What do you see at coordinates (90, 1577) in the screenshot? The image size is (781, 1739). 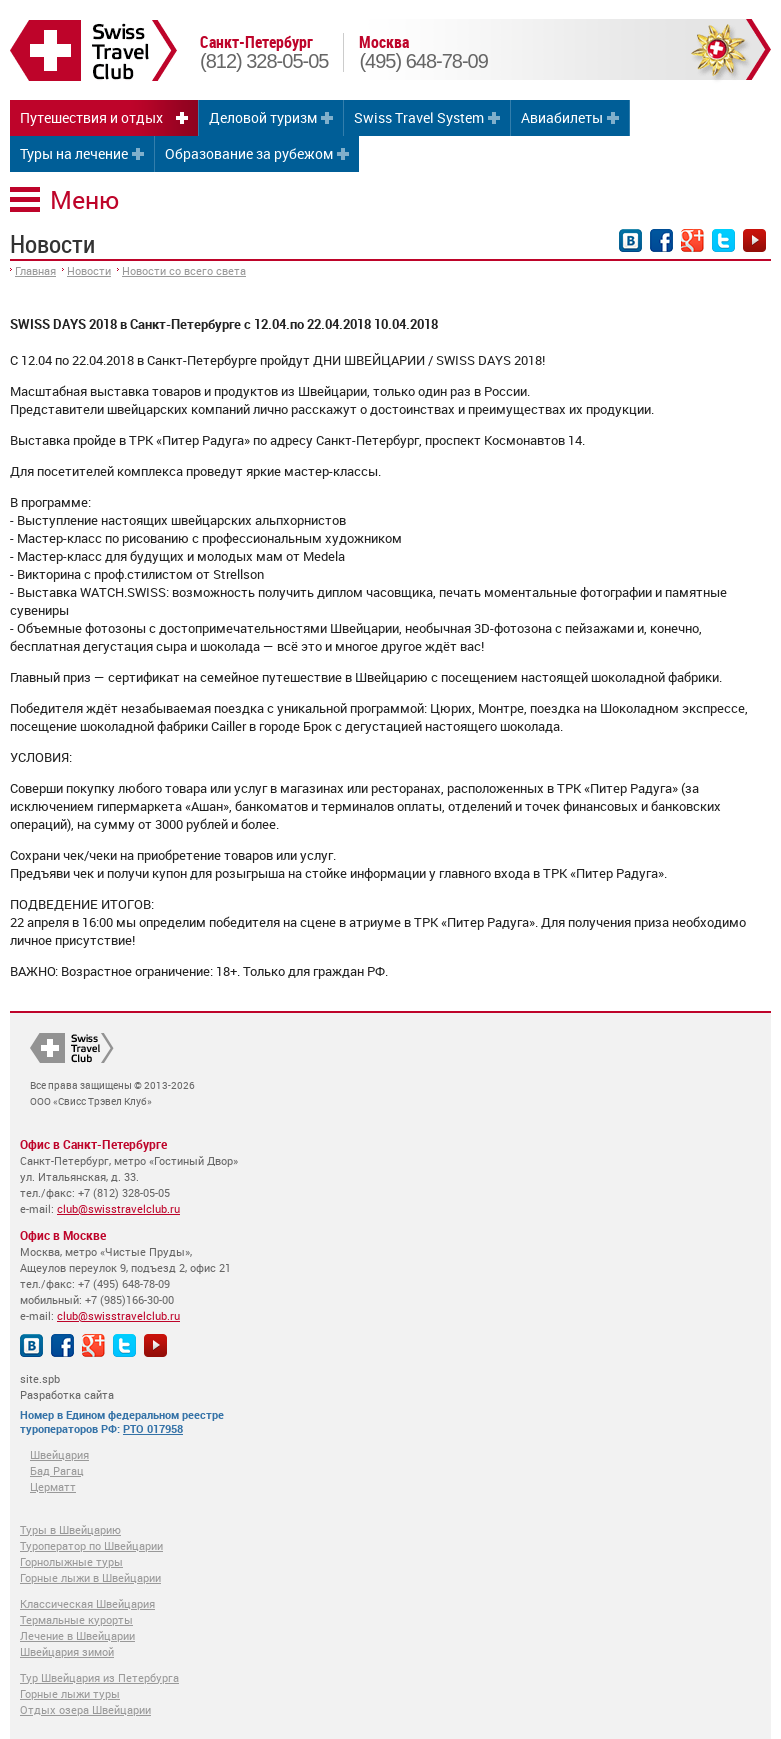 I see `Горные лыжи в Швейцарии` at bounding box center [90, 1577].